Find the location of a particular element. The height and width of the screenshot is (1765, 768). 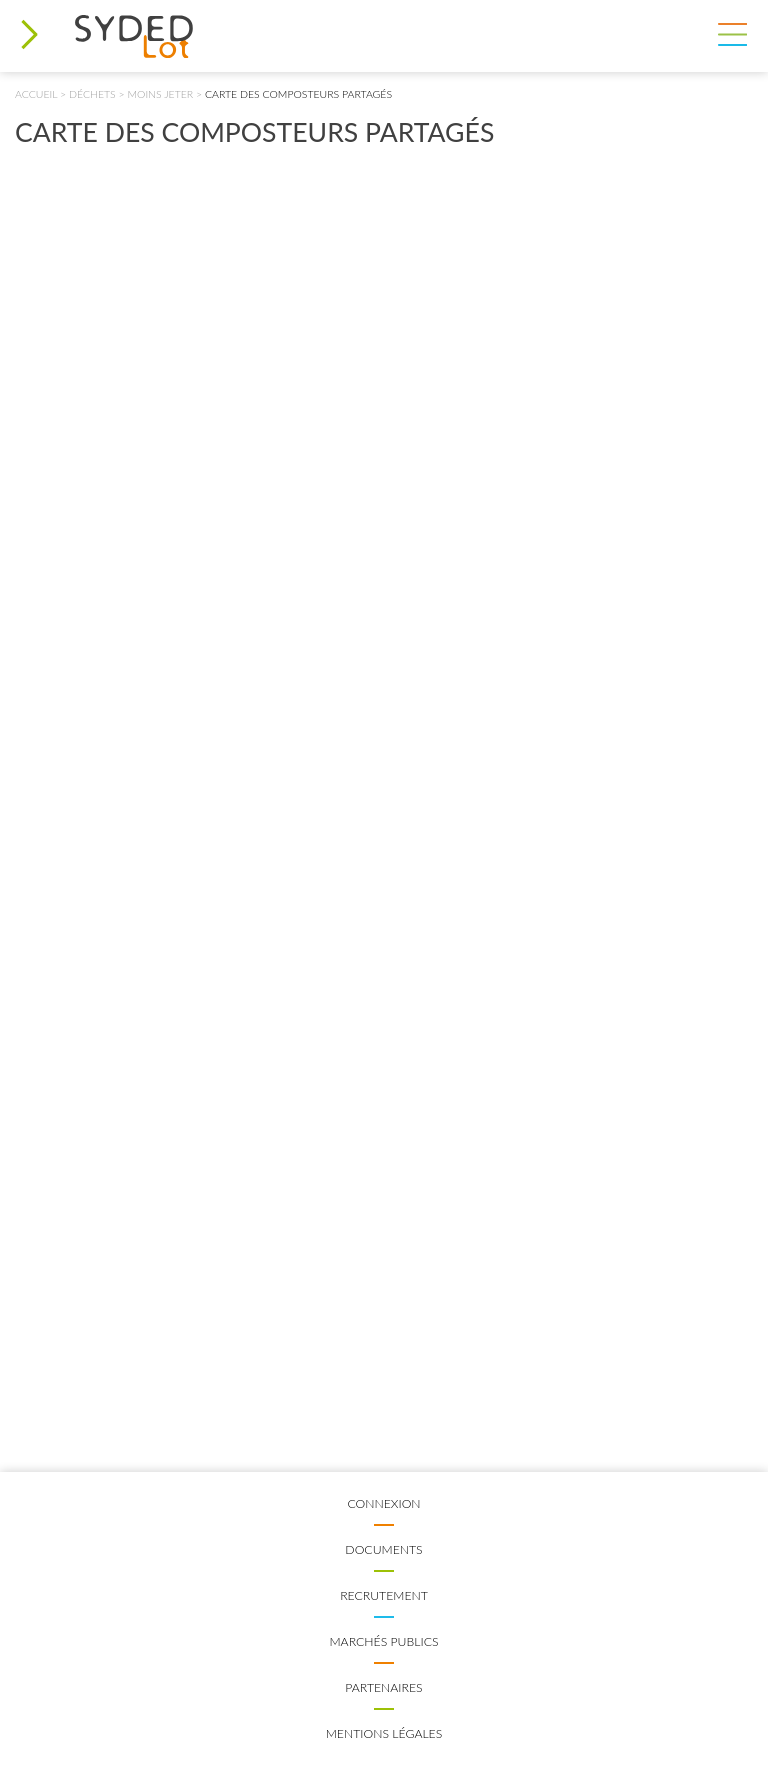

Partenaires is located at coordinates (383, 1687).